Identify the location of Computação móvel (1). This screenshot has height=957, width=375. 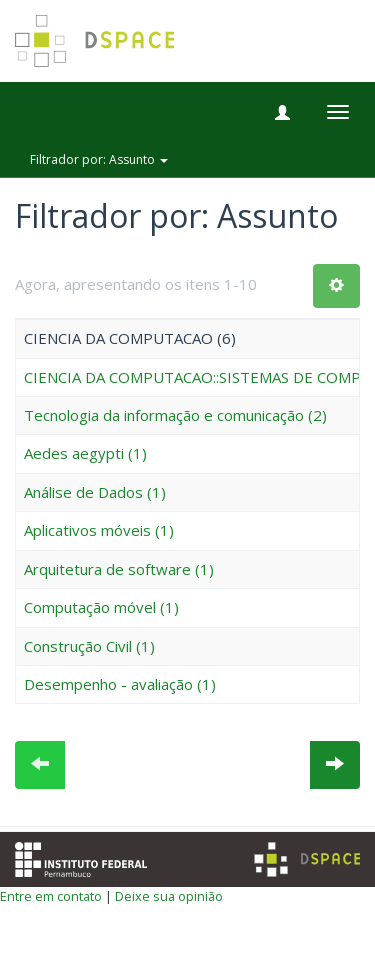
(101, 607).